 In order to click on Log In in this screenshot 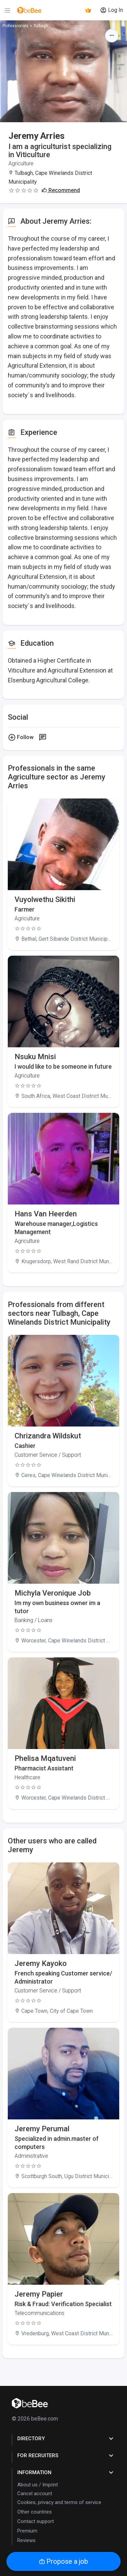, I will do `click(111, 10)`.